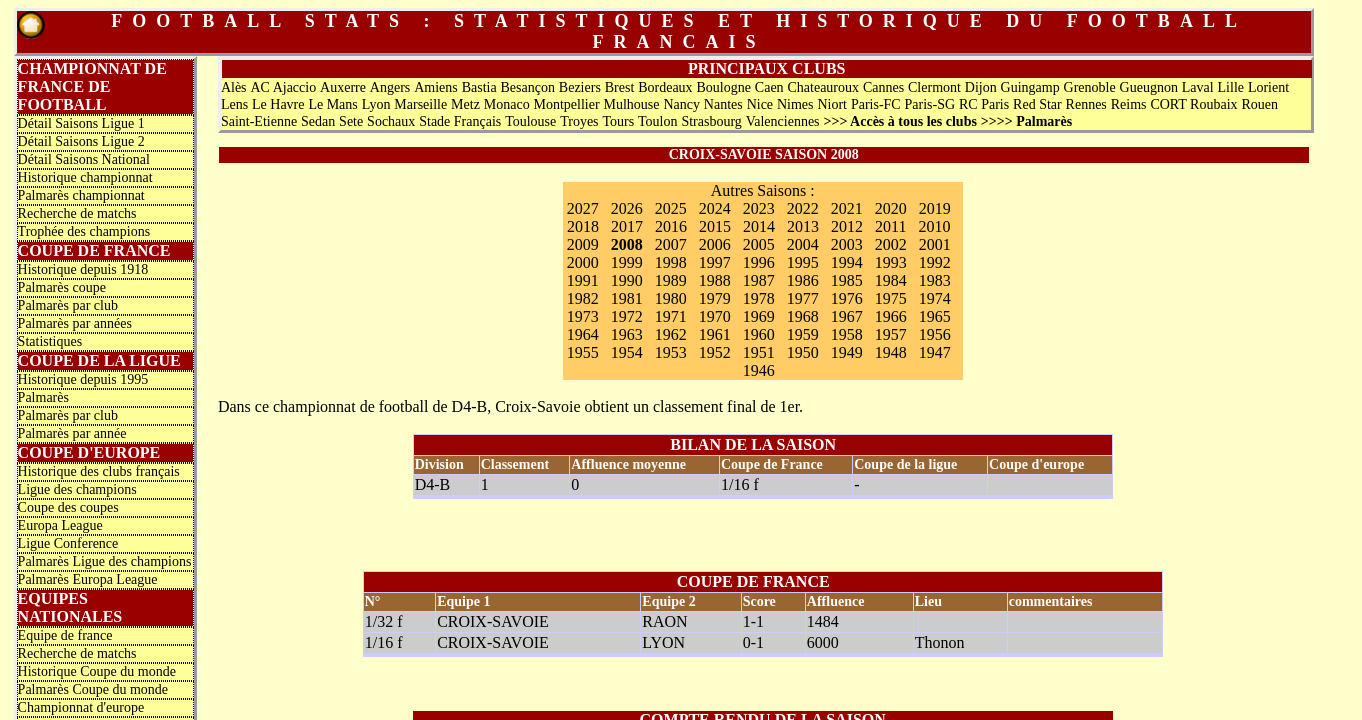 This screenshot has height=720, width=1362. I want to click on 2013, so click(803, 226).